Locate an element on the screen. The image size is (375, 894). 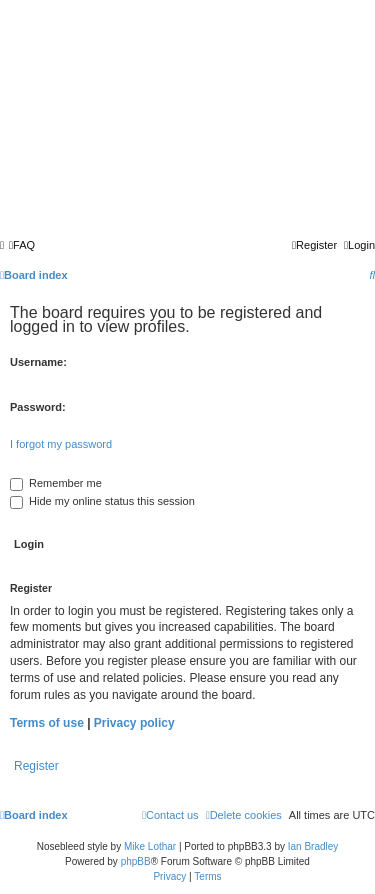
phpBB is located at coordinates (136, 861).